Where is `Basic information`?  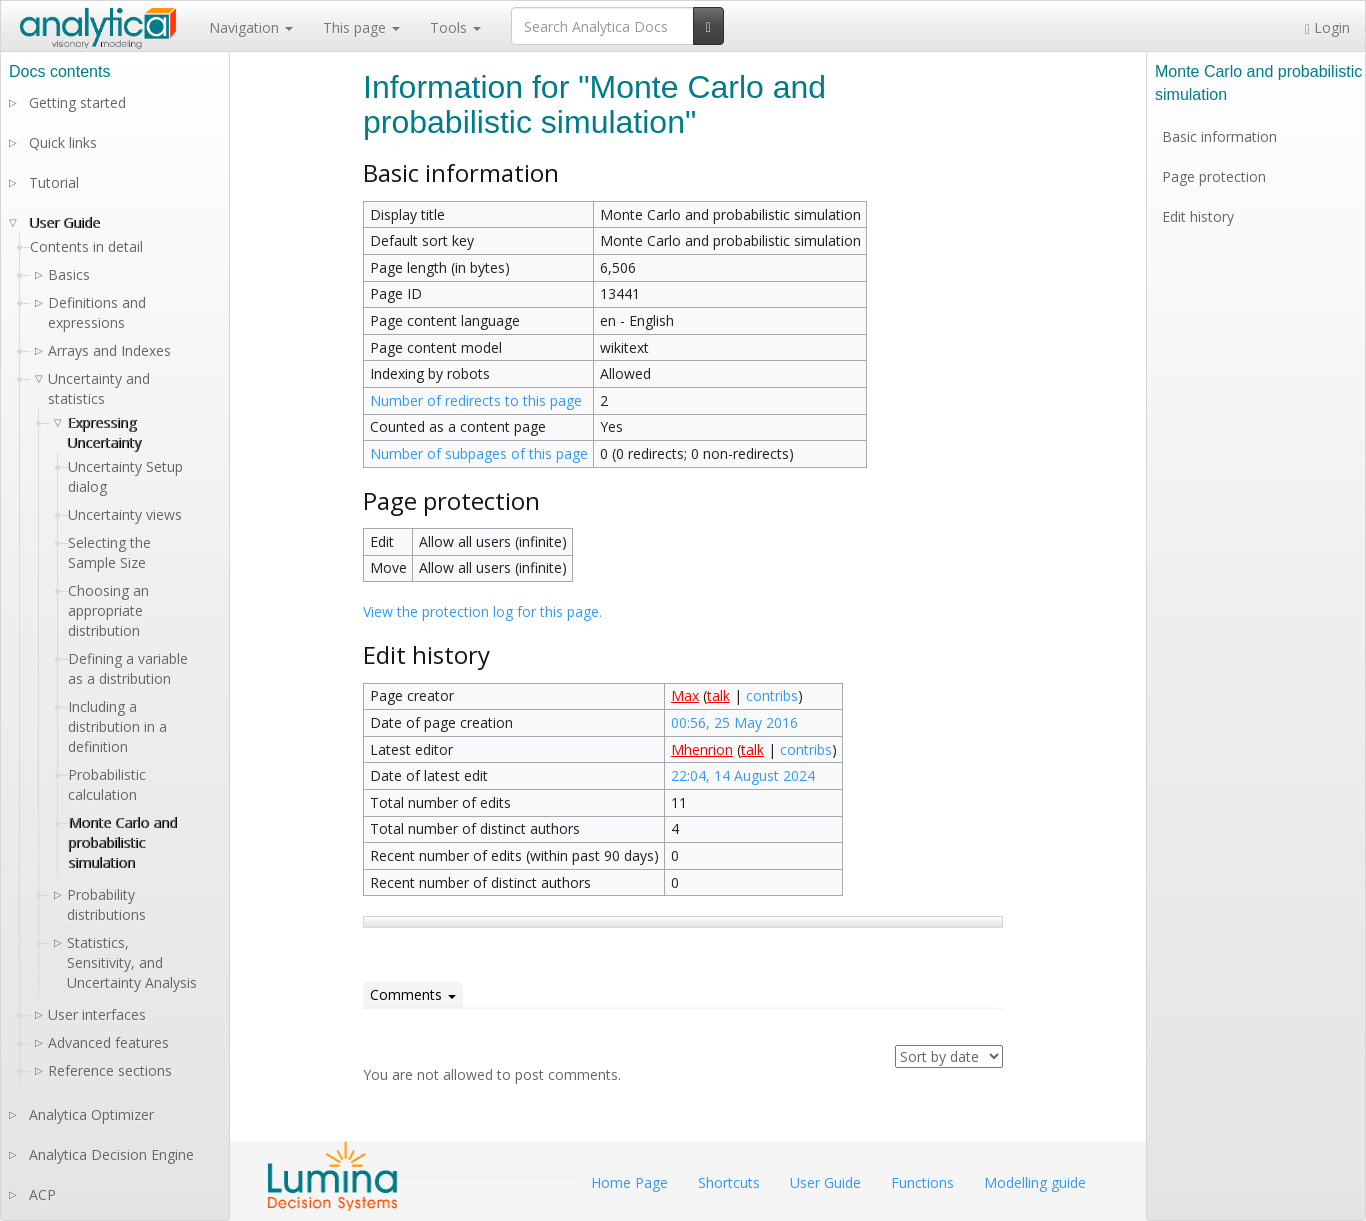
Basic information is located at coordinates (1219, 136).